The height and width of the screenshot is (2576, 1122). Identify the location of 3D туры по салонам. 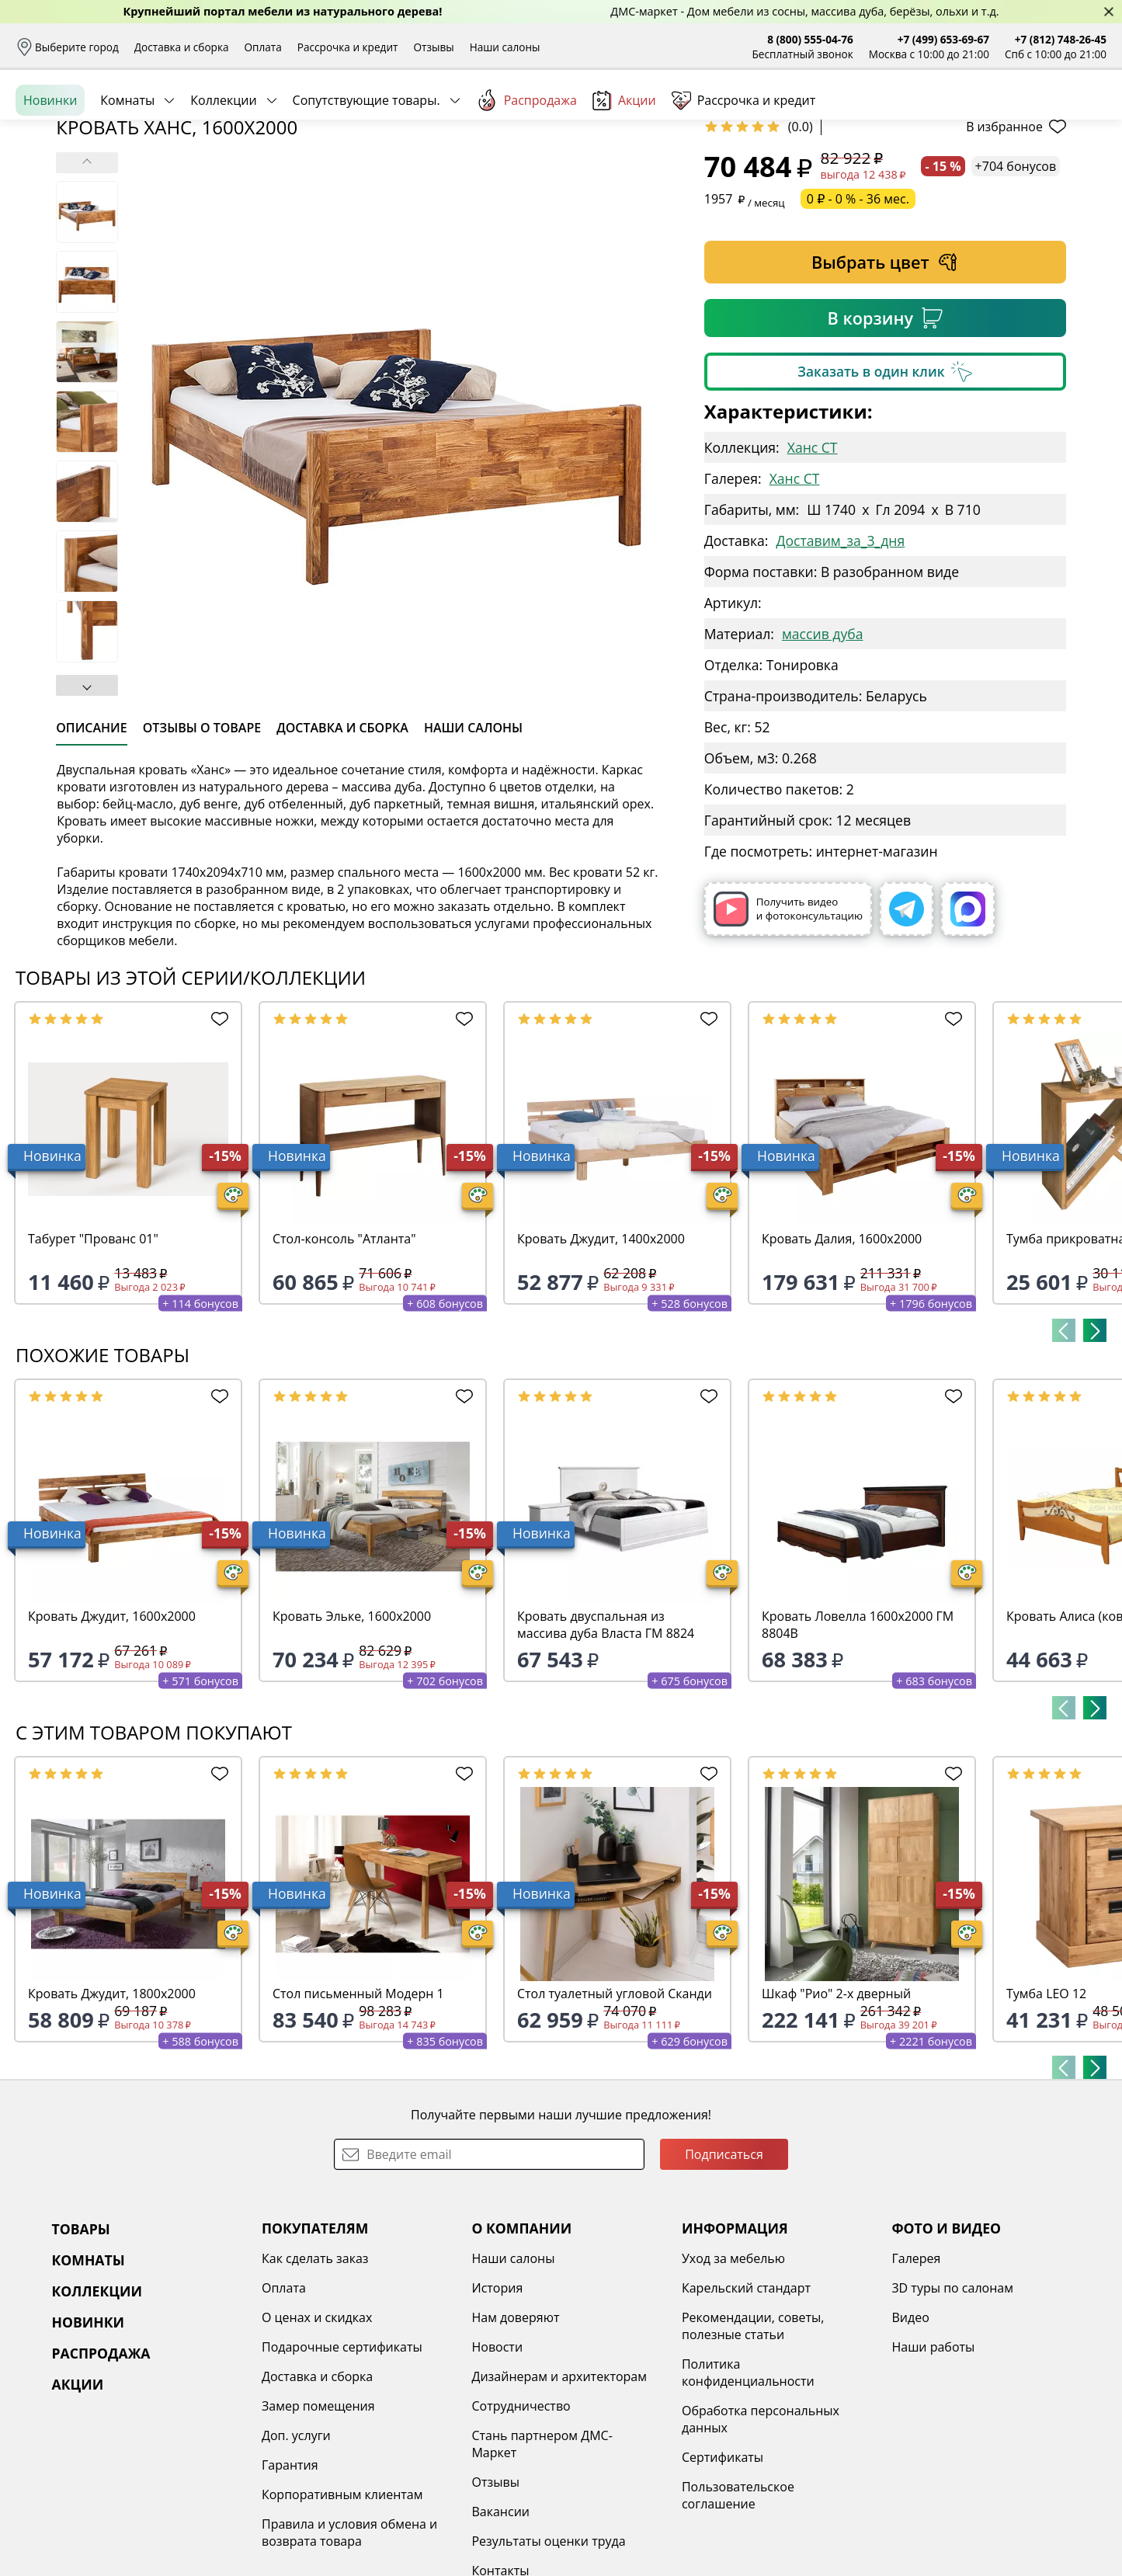
(952, 2407).